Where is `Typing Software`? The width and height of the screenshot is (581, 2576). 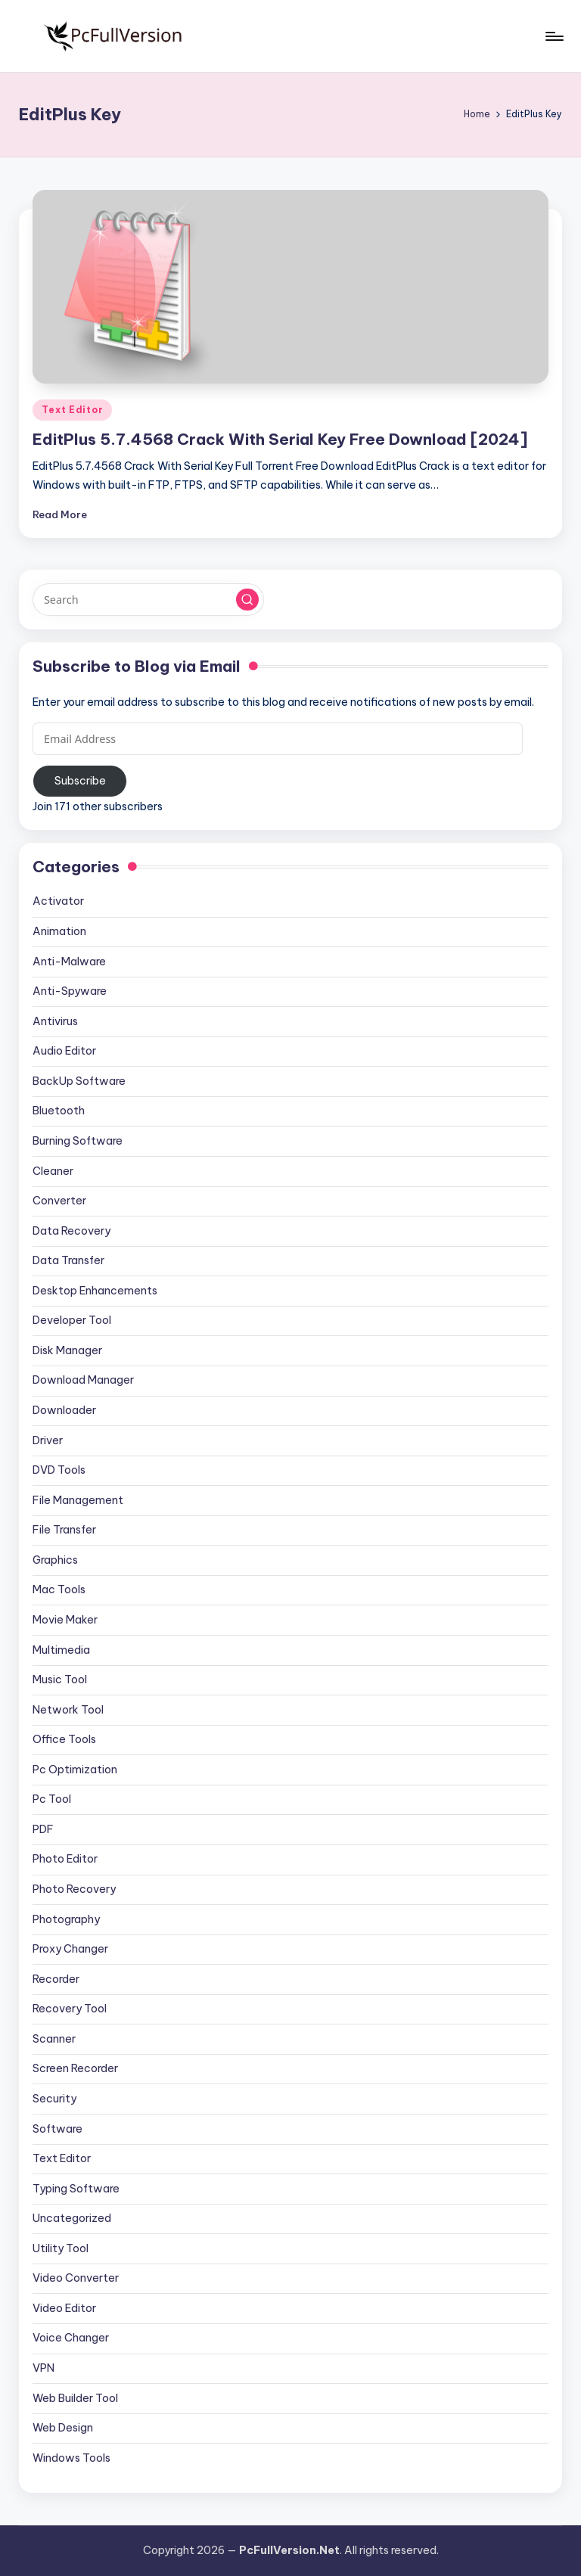 Typing Software is located at coordinates (76, 2188).